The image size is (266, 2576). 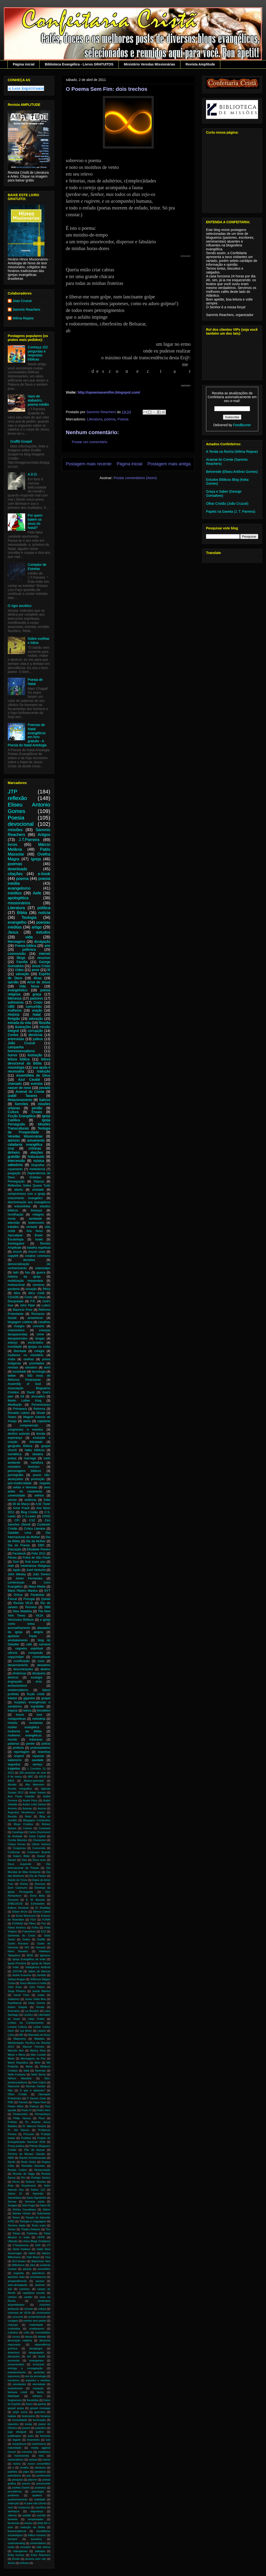 What do you see at coordinates (15, 1084) in the screenshot?
I see `chamado` at bounding box center [15, 1084].